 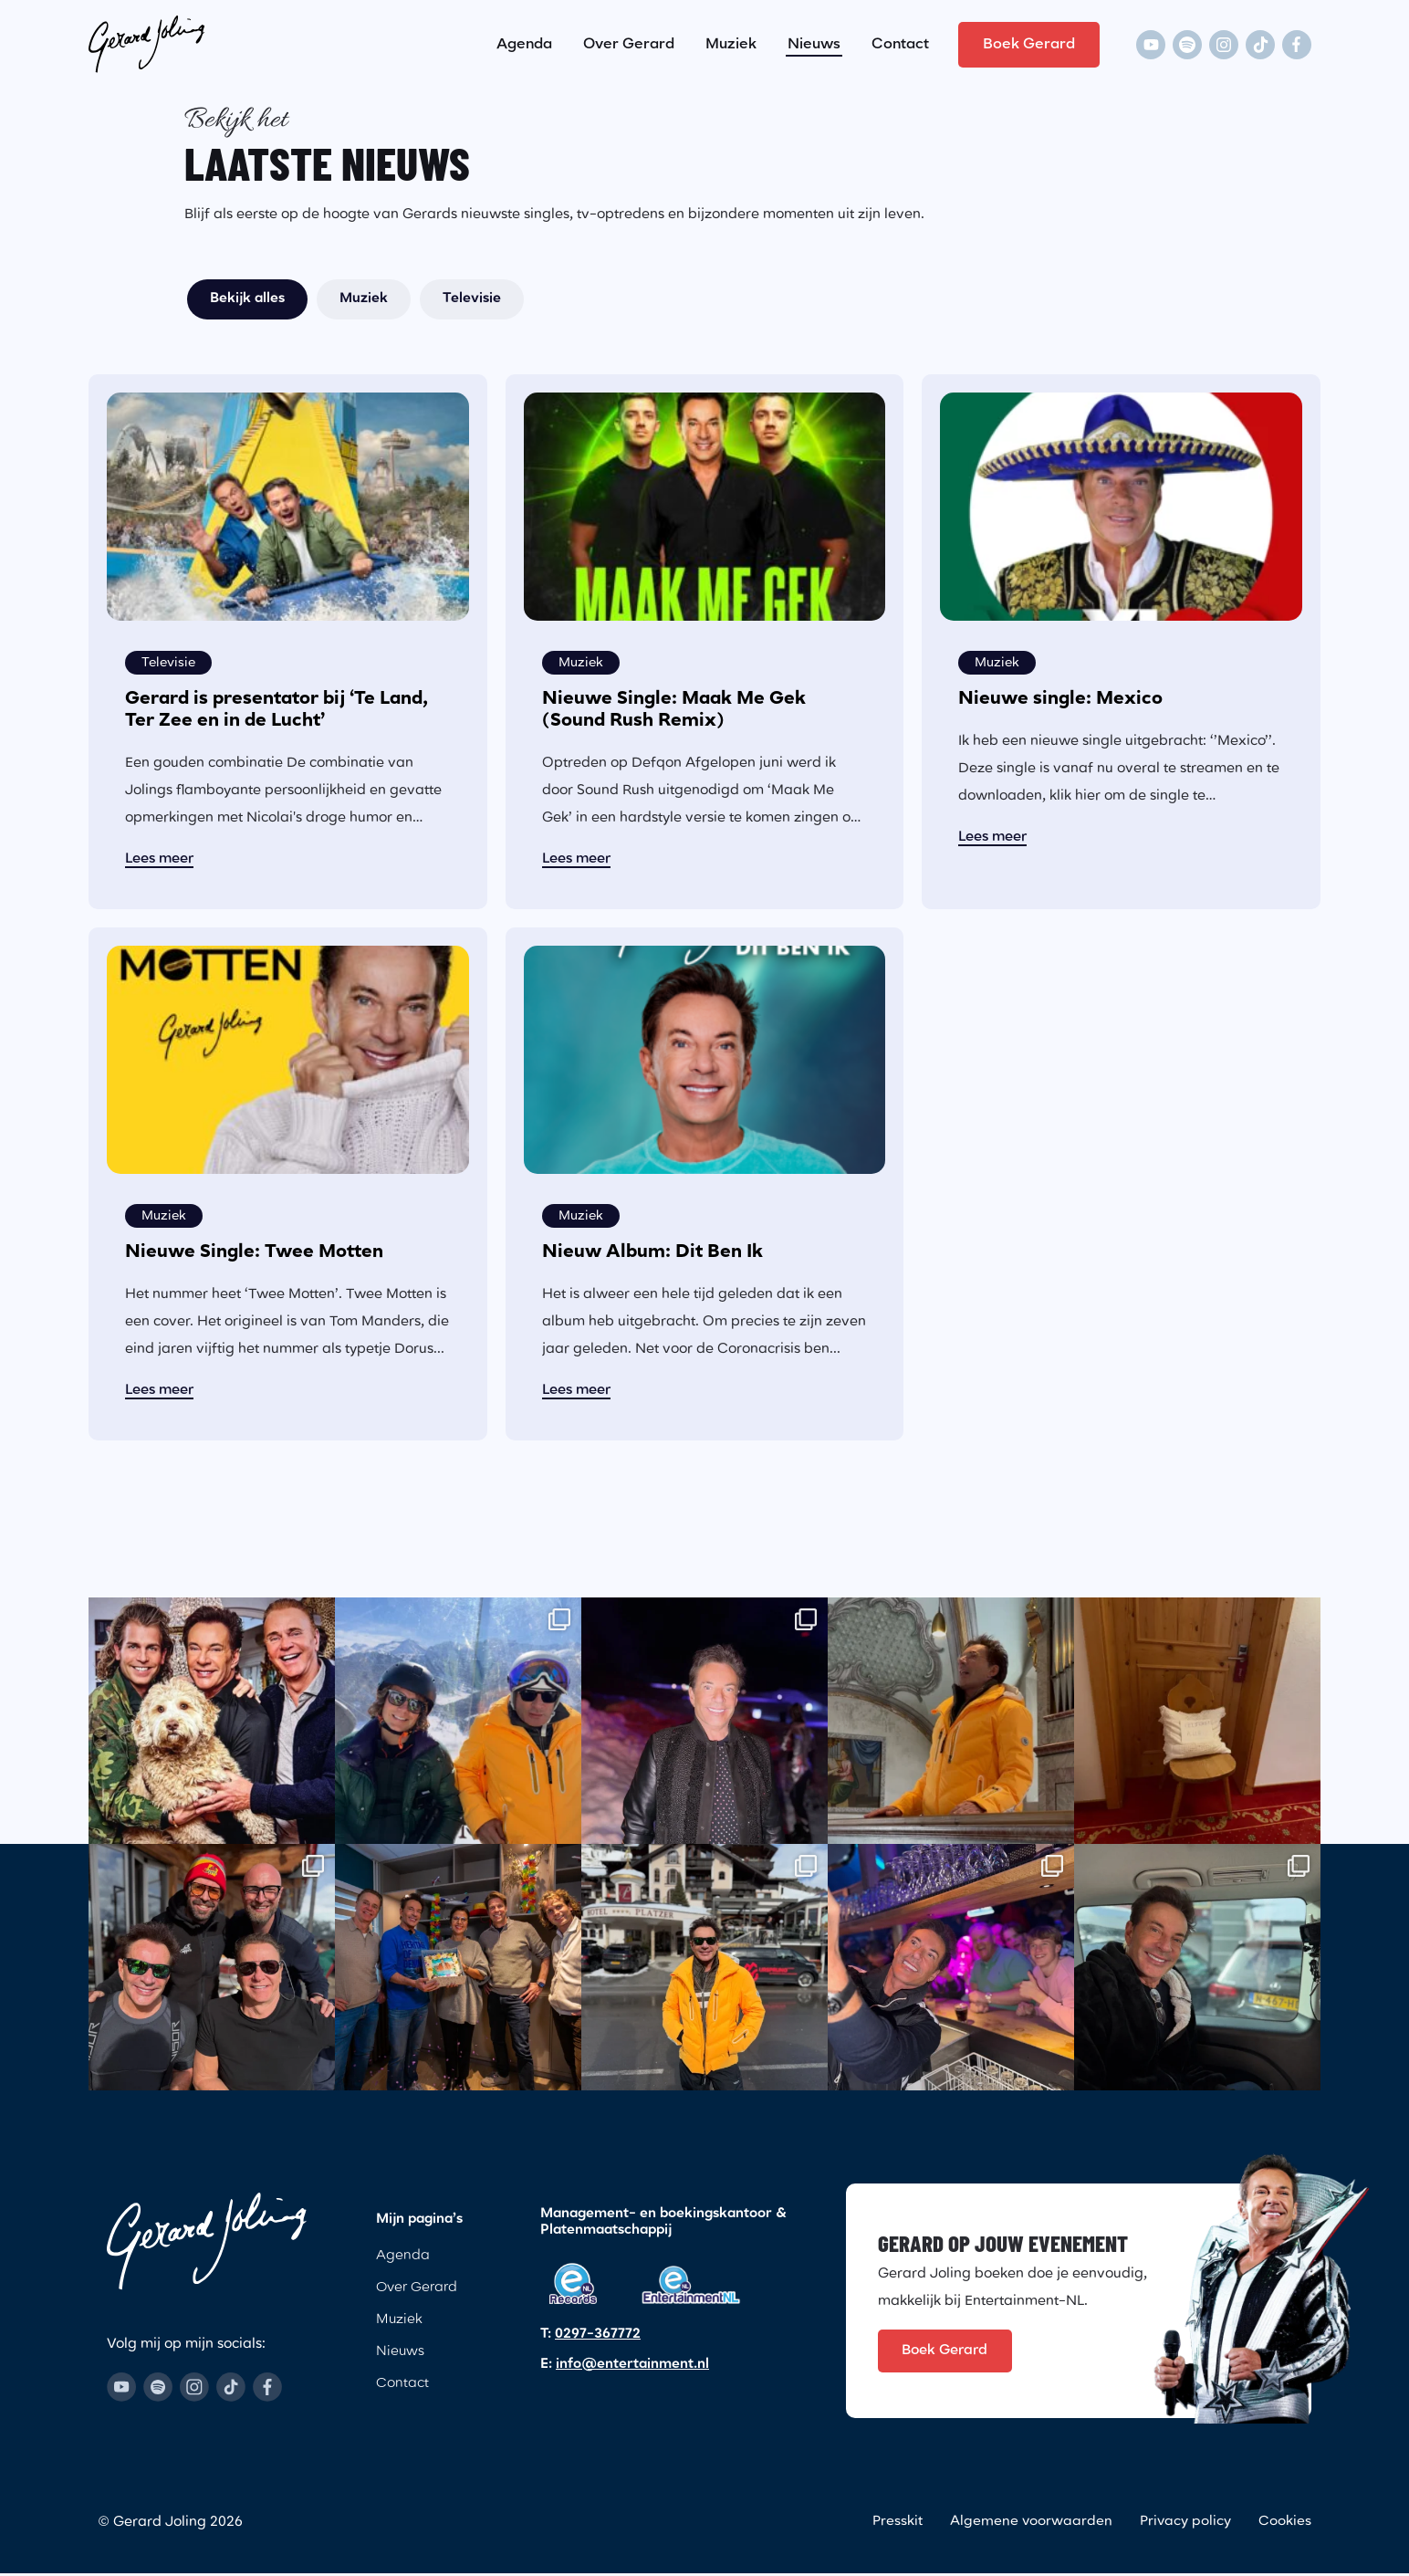 I want to click on Nieuws, so click(x=814, y=40).